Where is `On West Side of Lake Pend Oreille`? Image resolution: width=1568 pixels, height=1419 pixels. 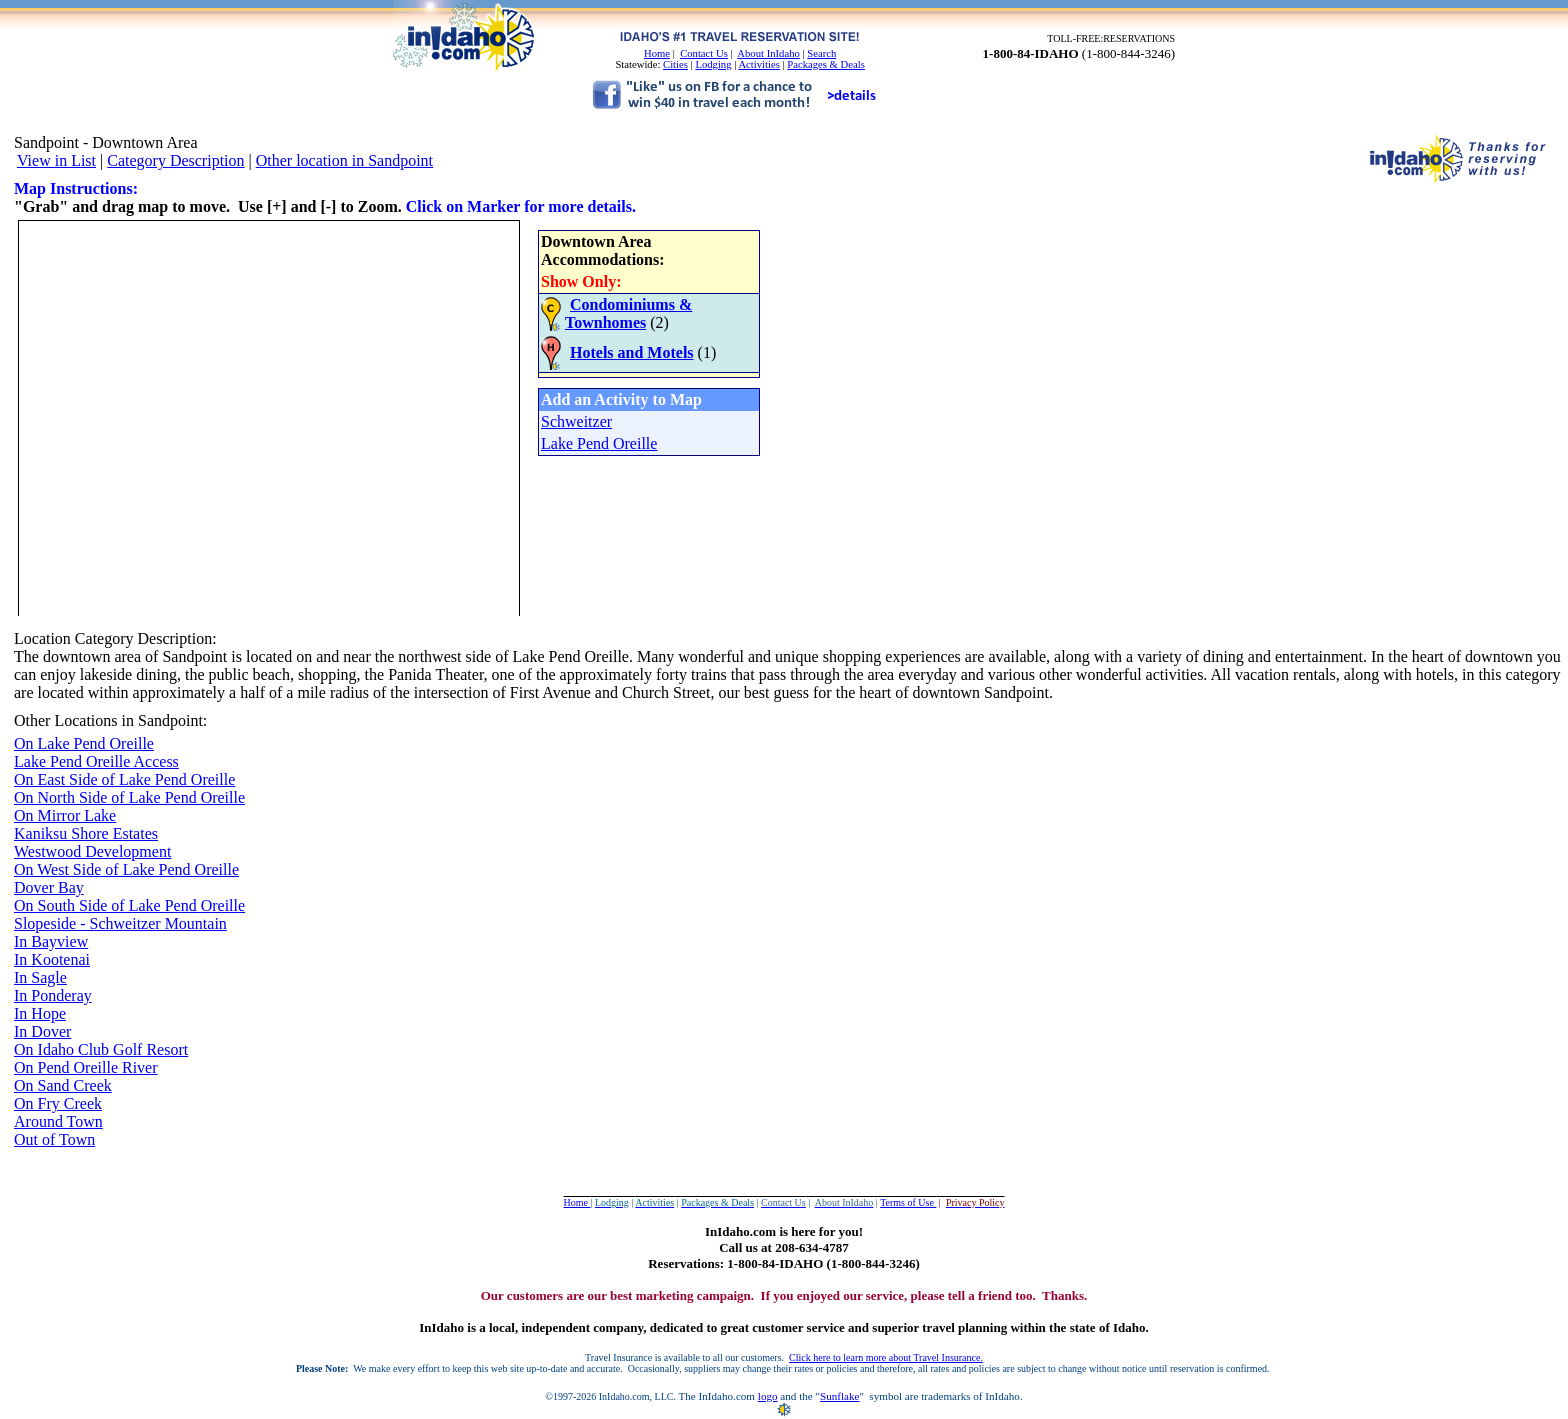 On West Side of Lake Pend Oreille is located at coordinates (126, 869).